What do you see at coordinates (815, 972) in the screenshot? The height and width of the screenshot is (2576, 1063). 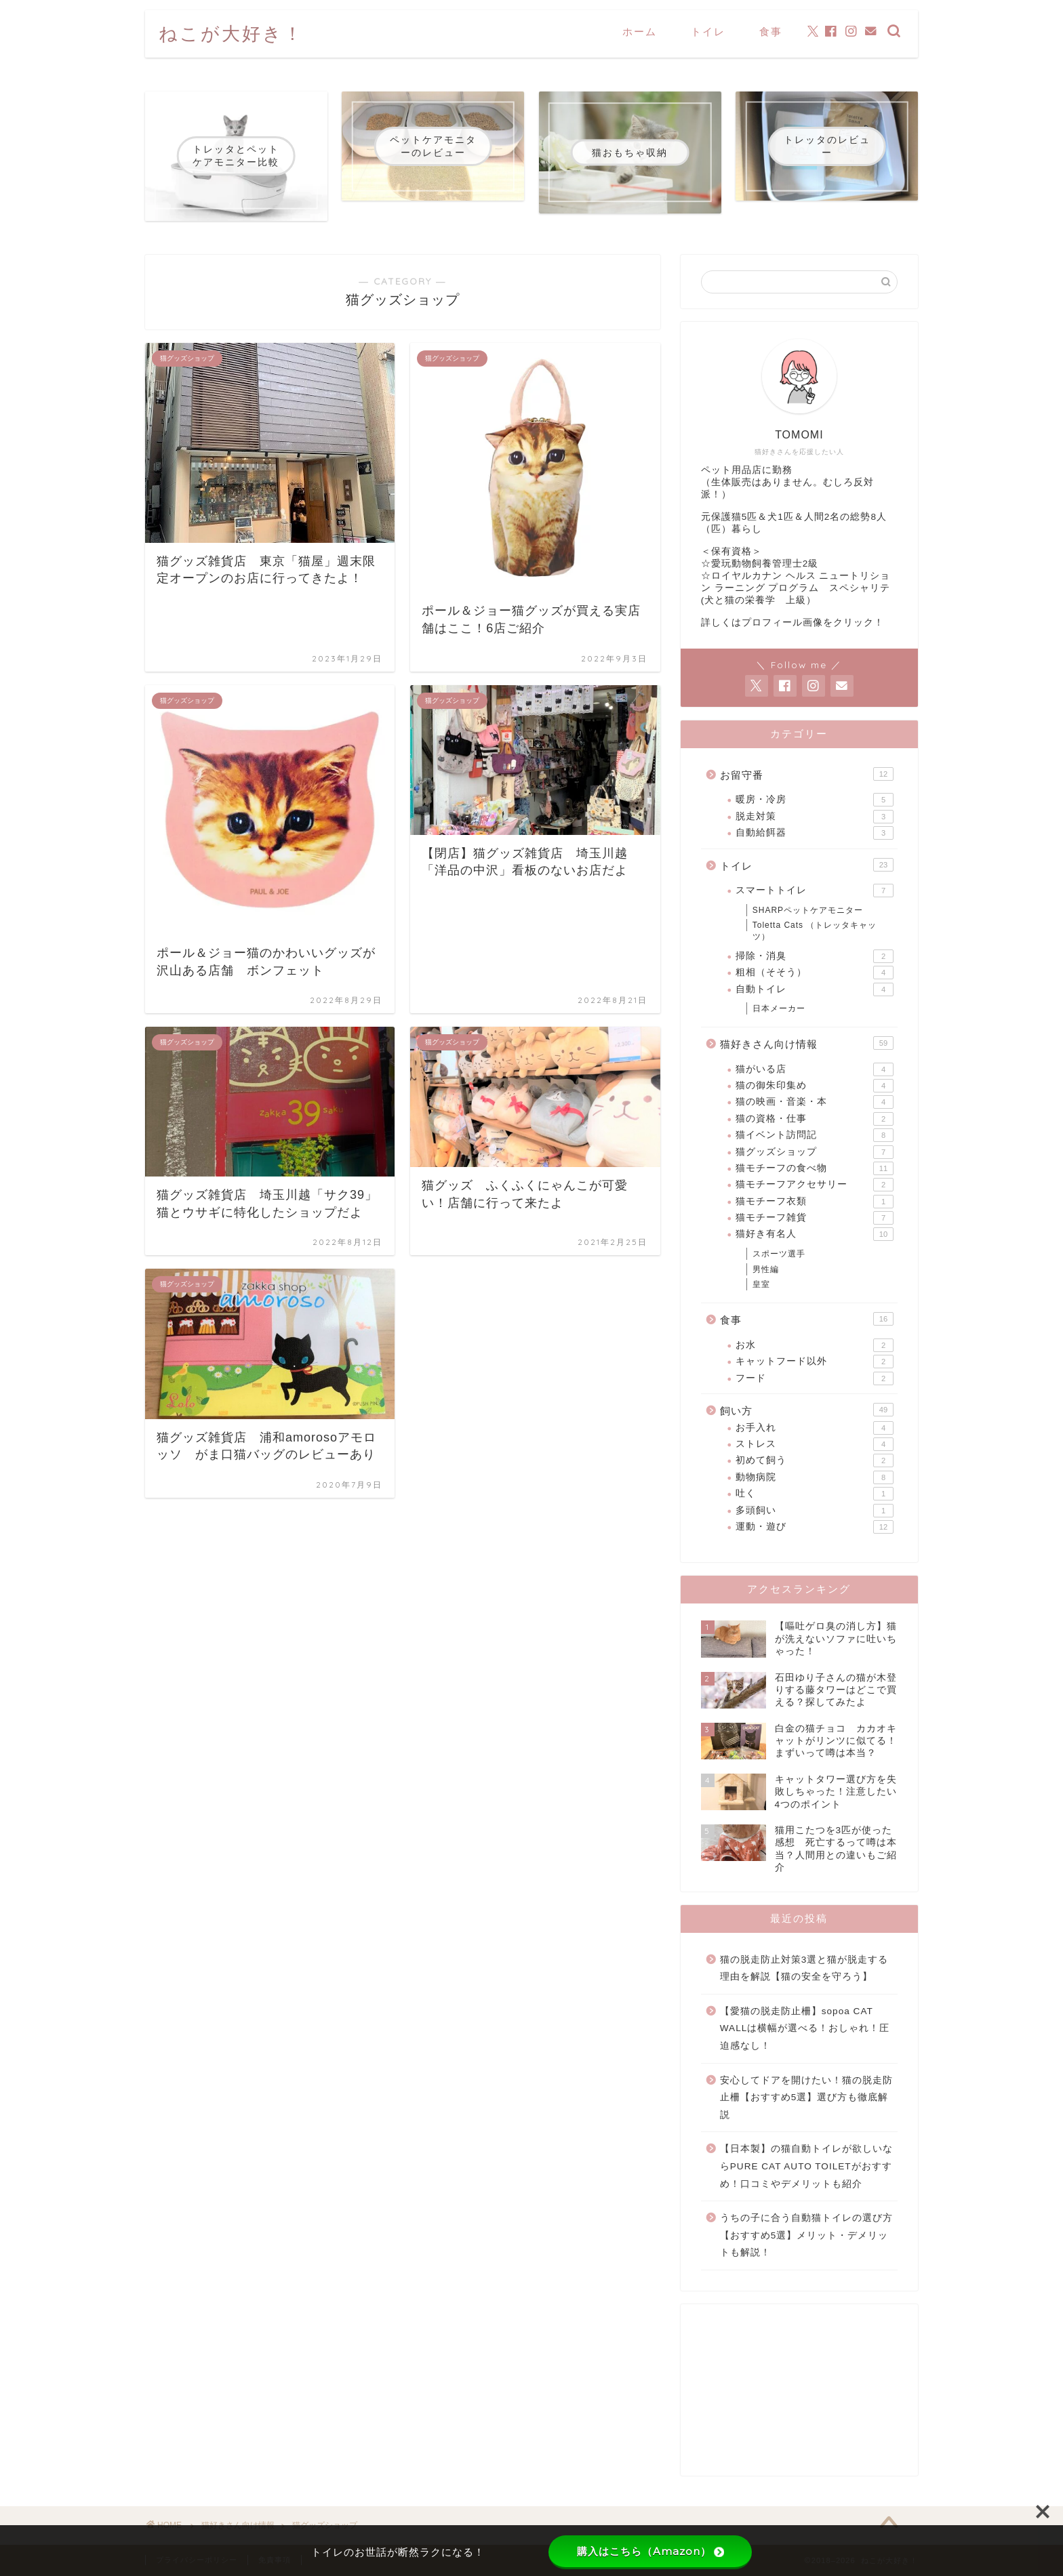 I see `粗相（そそう）` at bounding box center [815, 972].